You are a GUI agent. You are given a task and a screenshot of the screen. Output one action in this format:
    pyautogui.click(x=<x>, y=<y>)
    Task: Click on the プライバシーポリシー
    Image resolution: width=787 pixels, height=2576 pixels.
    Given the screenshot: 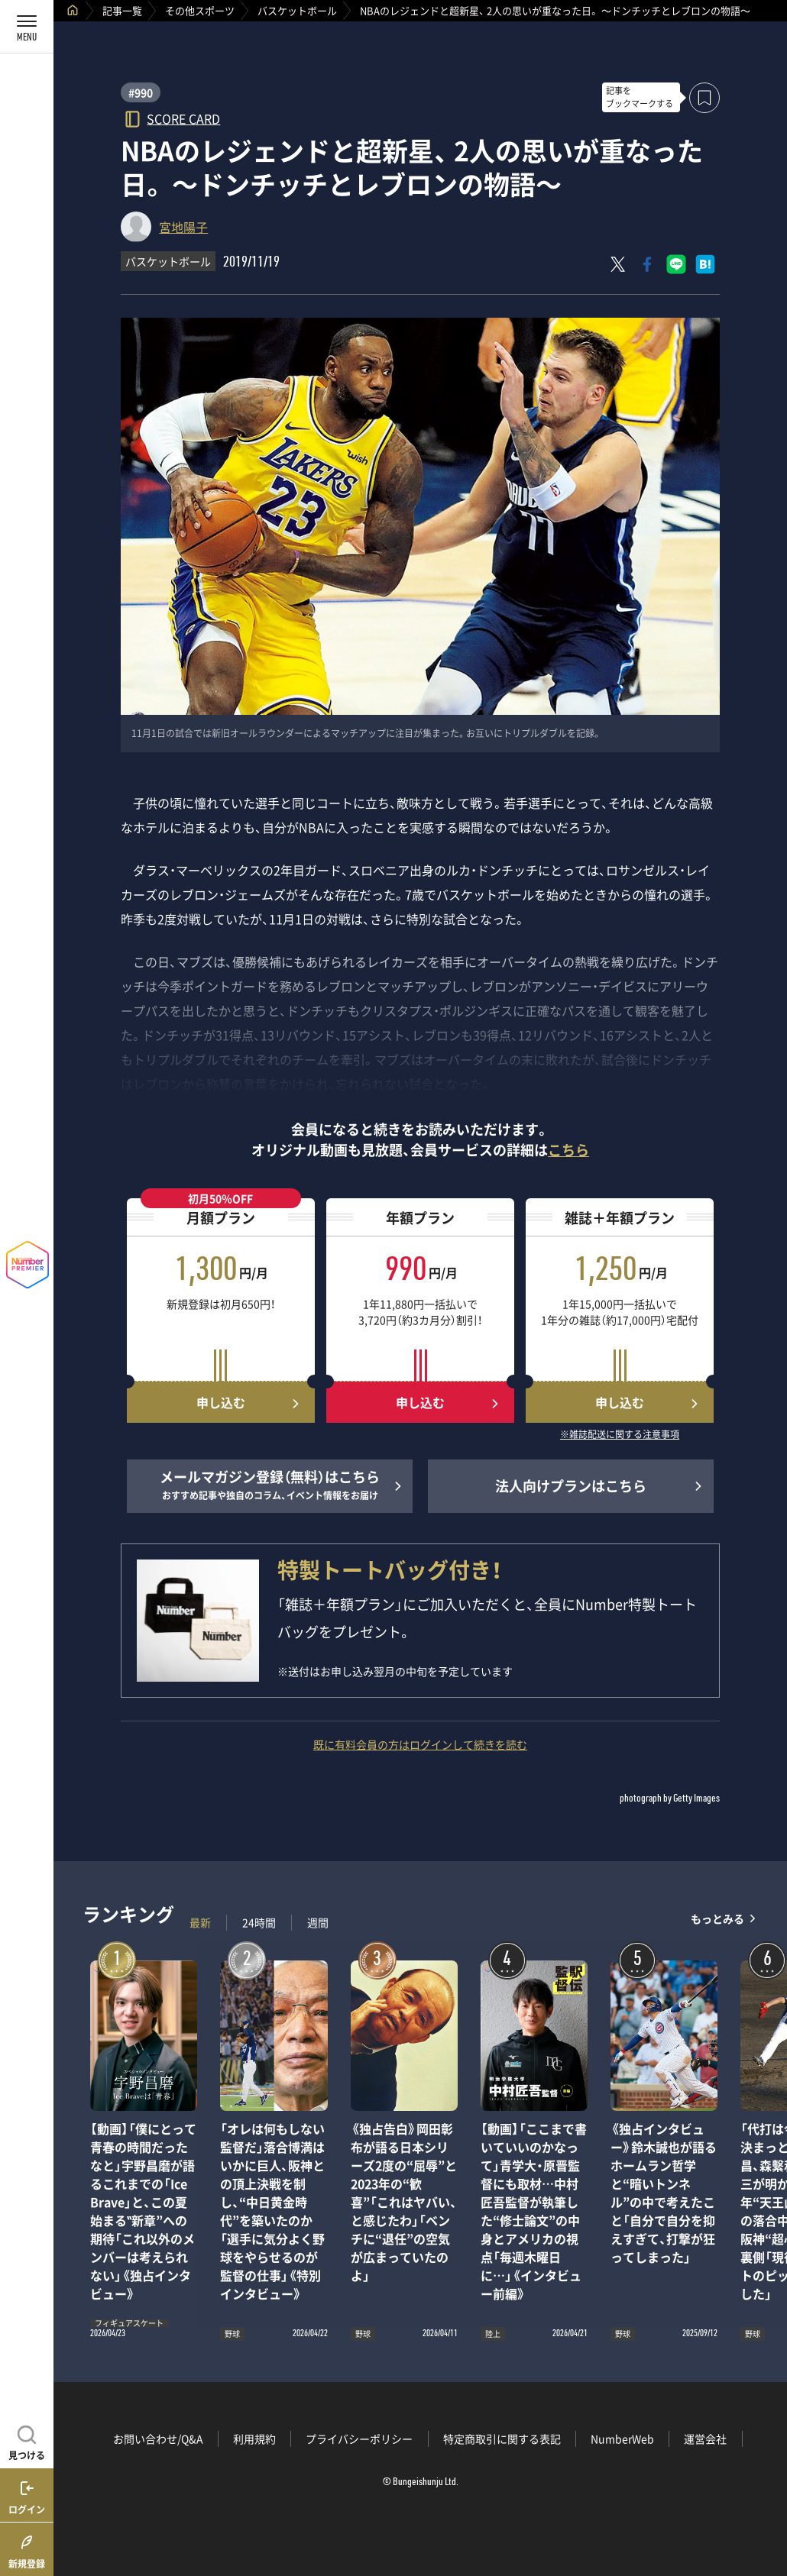 What is the action you would take?
    pyautogui.click(x=359, y=2438)
    